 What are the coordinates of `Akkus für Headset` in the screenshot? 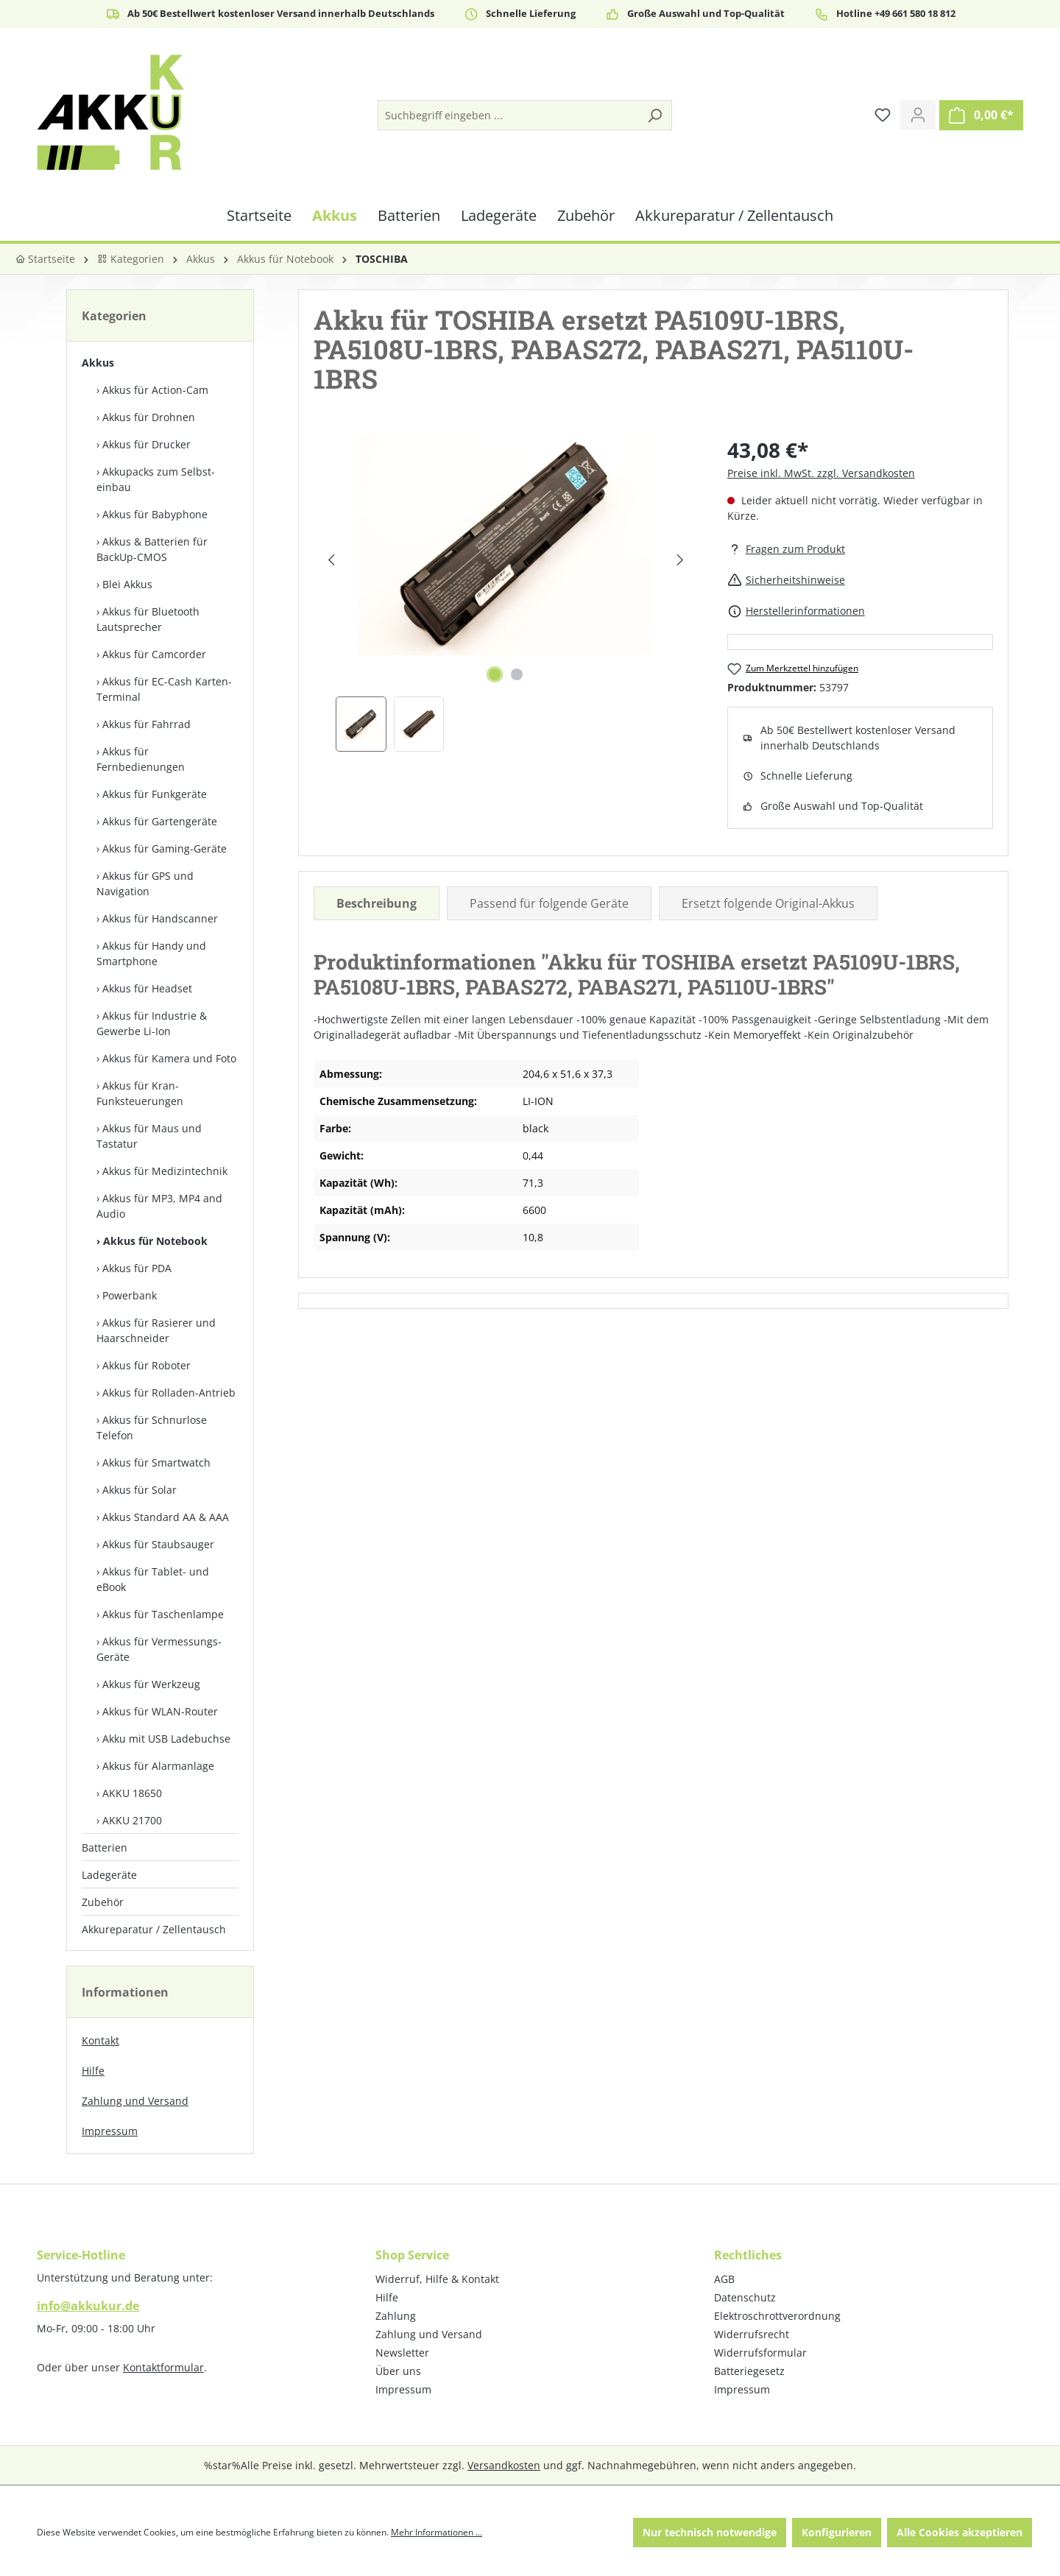 It's located at (147, 988).